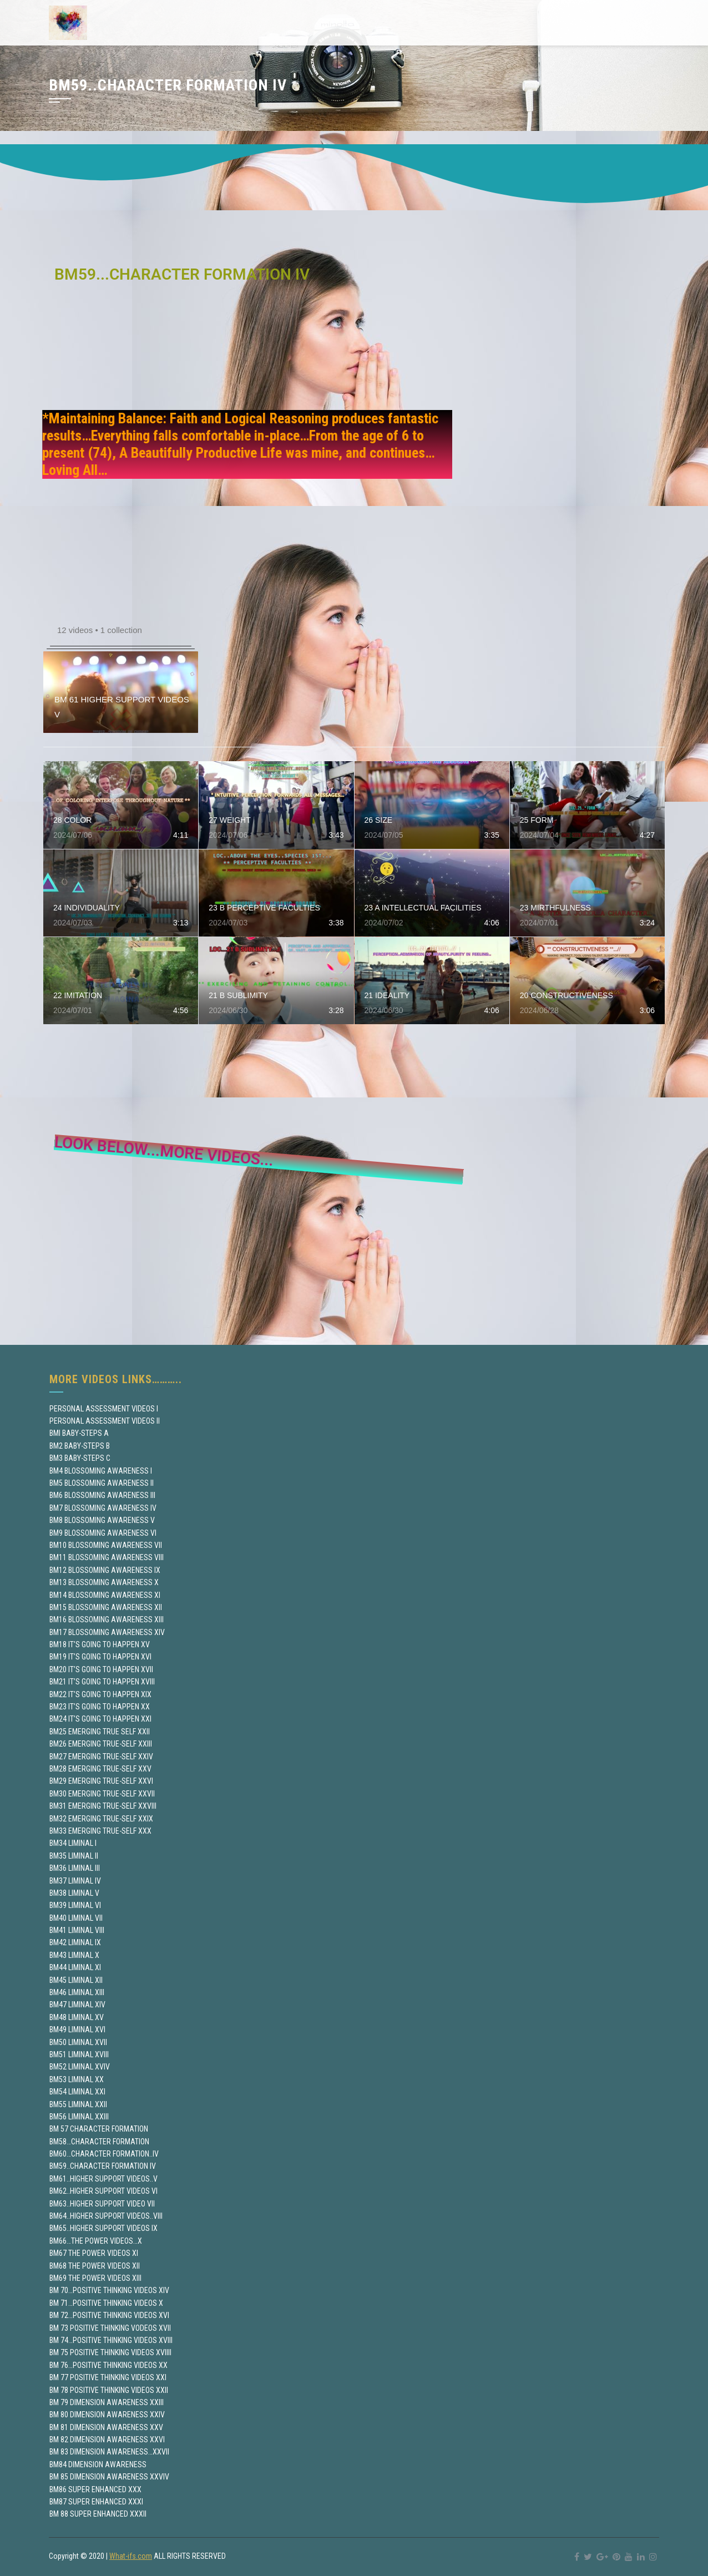 This screenshot has height=2576, width=708. Describe the element at coordinates (99, 2141) in the screenshot. I see `BM58…CHARACTER FORMATION` at that location.